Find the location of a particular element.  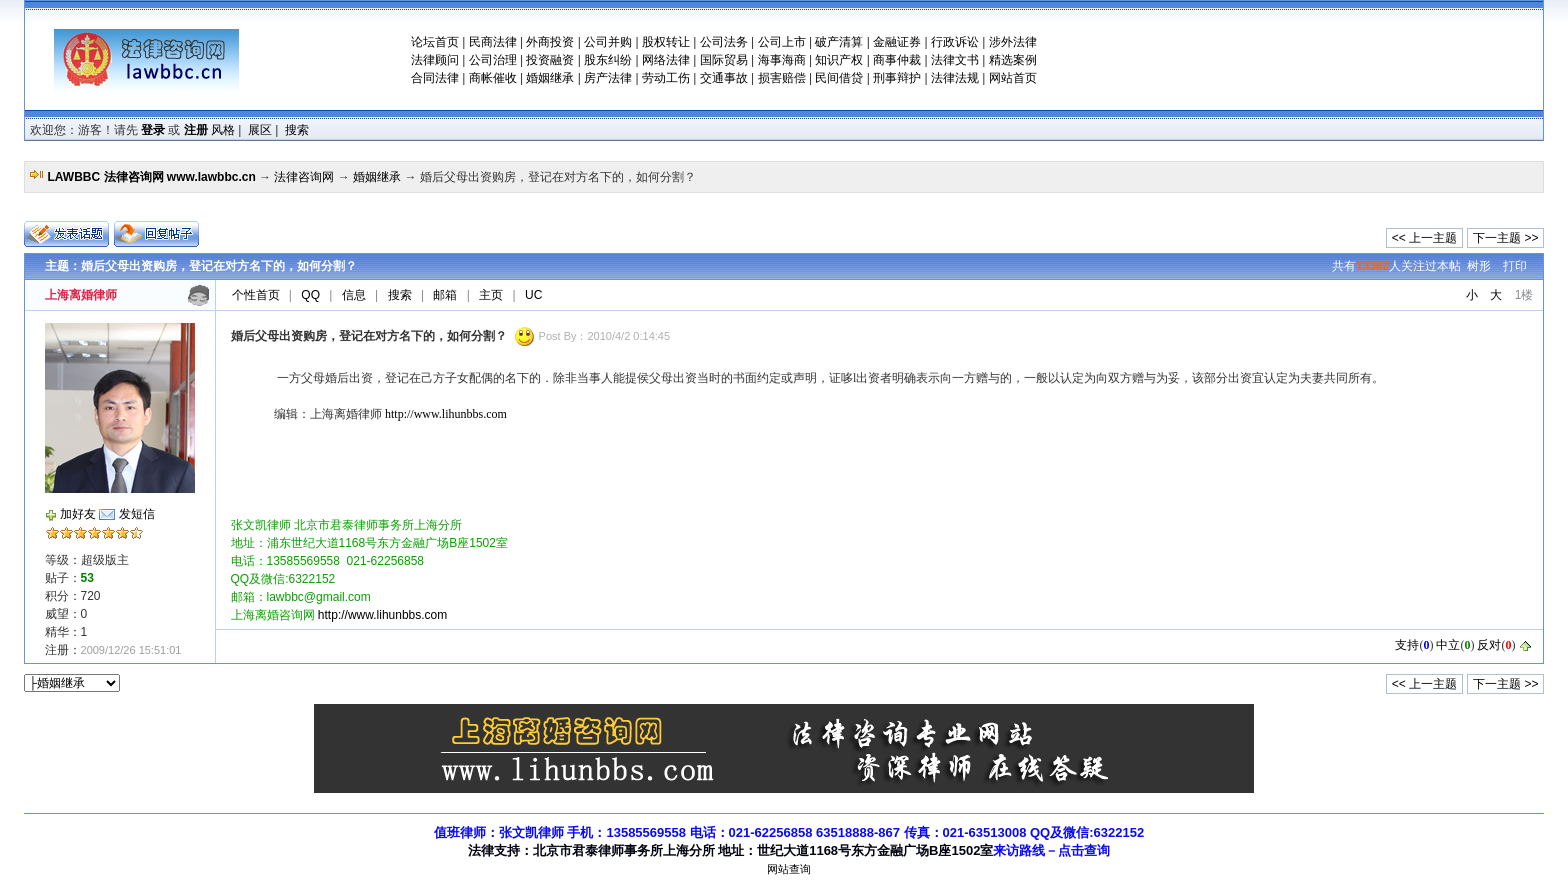

行政诉讼 is located at coordinates (955, 42).